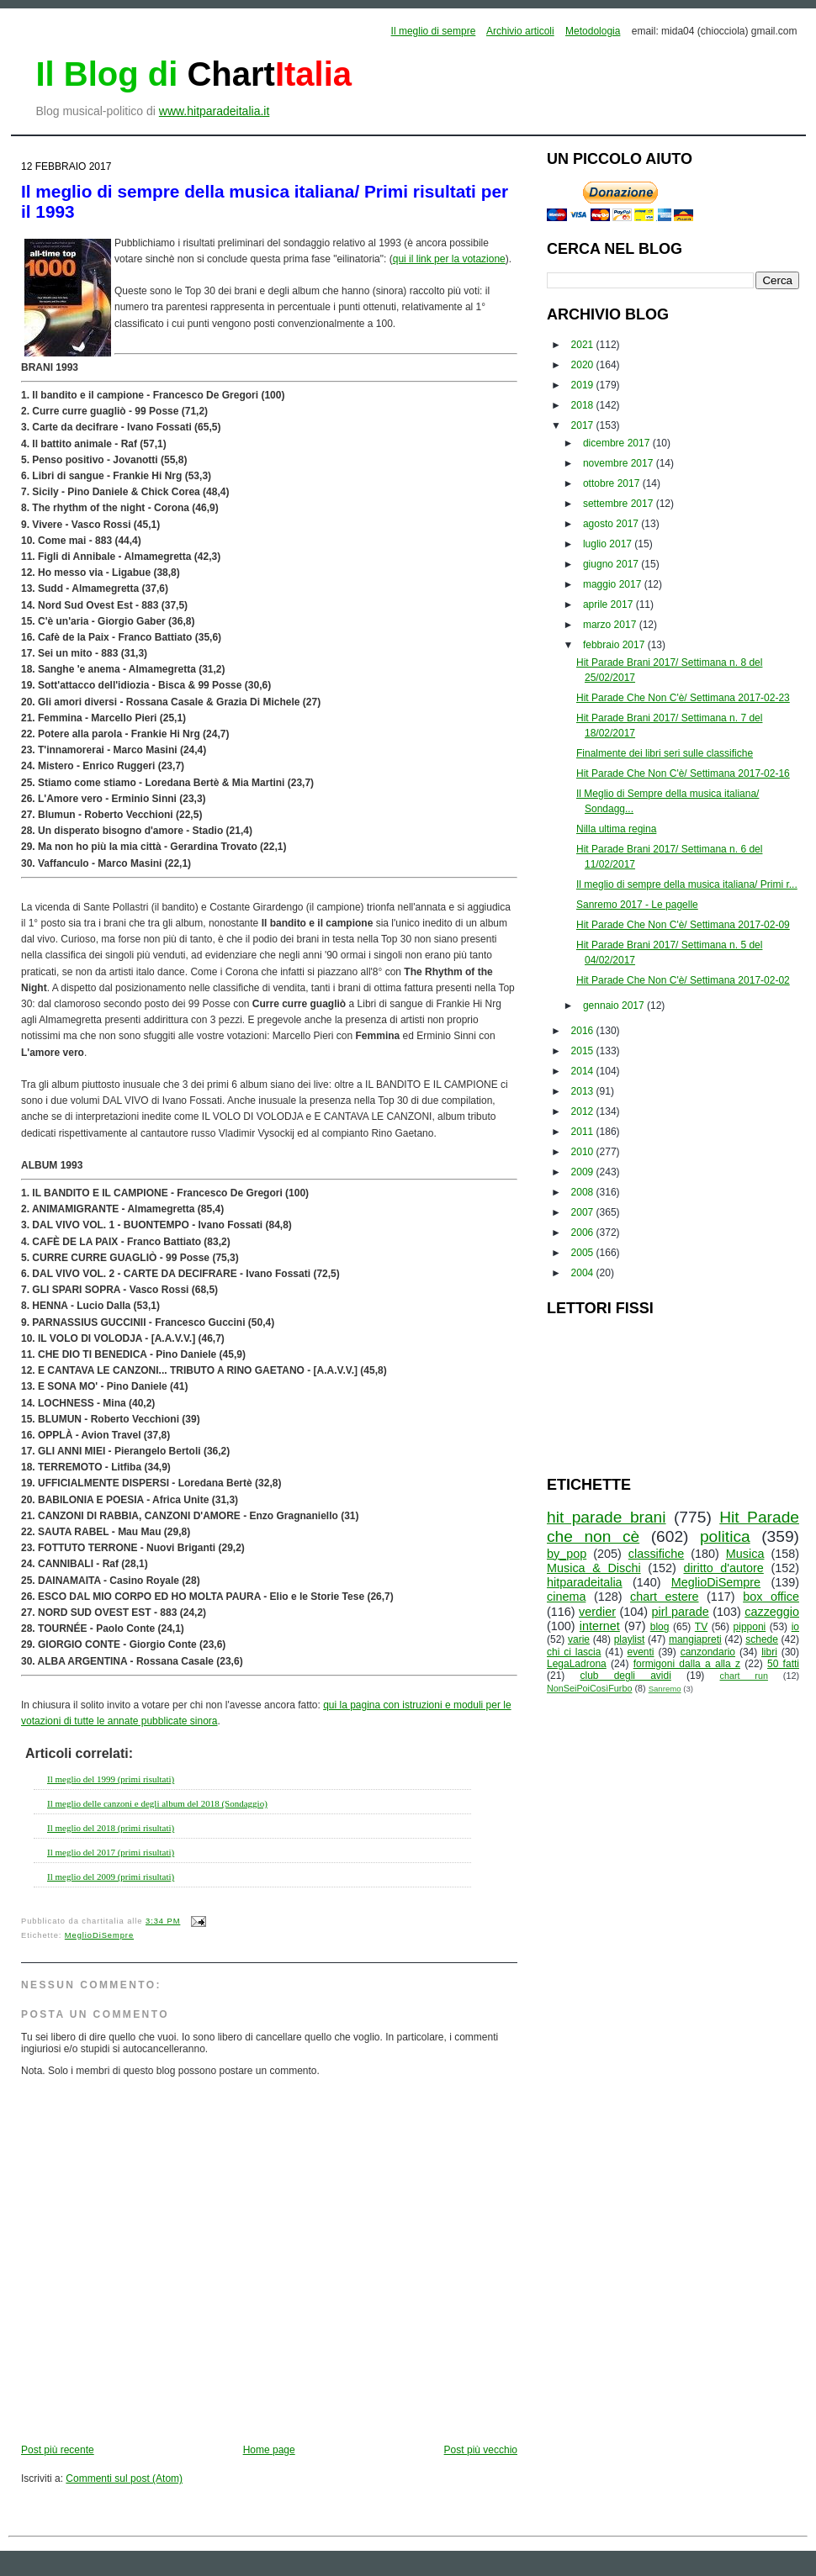  Describe the element at coordinates (679, 1611) in the screenshot. I see `pirl parade` at that location.